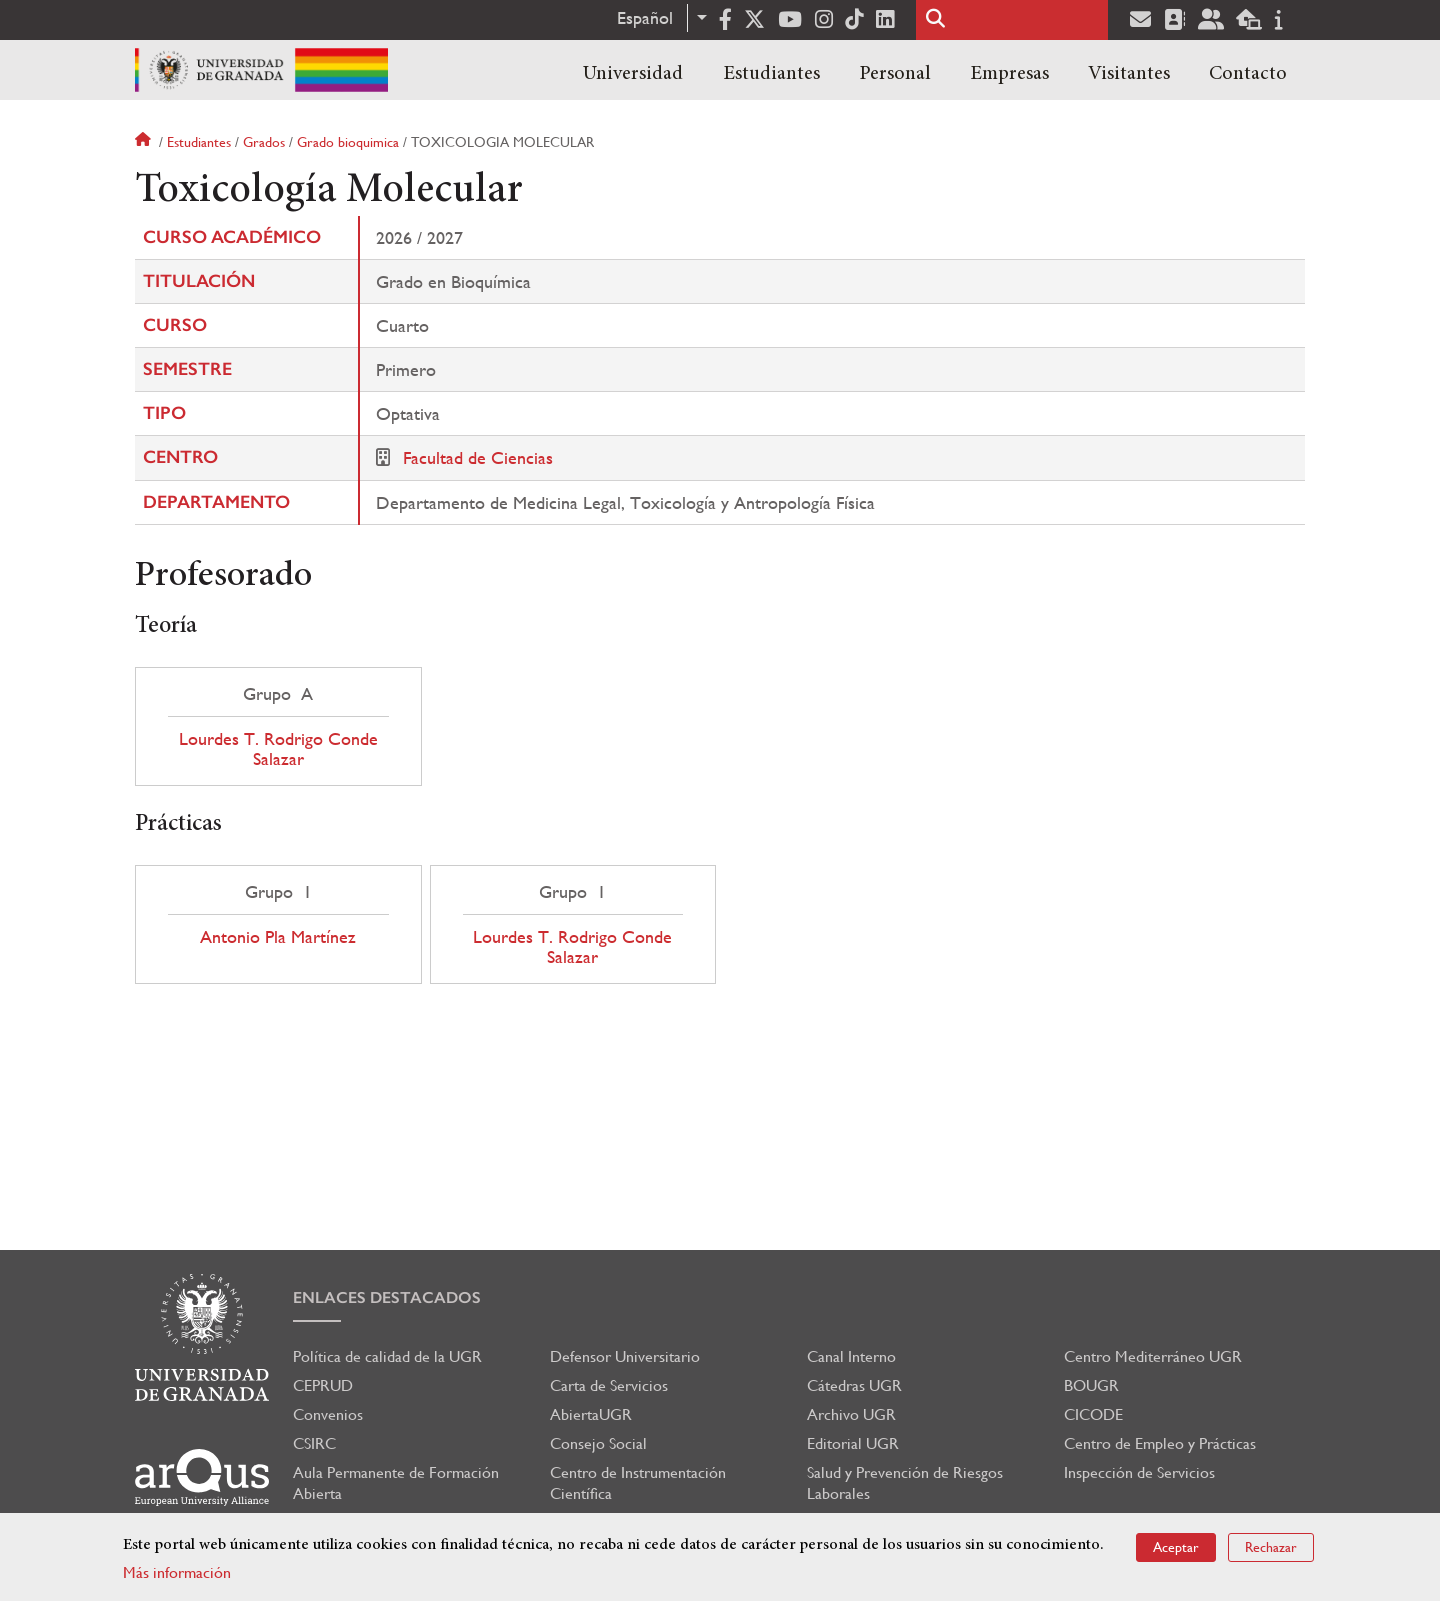  Describe the element at coordinates (478, 457) in the screenshot. I see `Facultad de Ciencias` at that location.